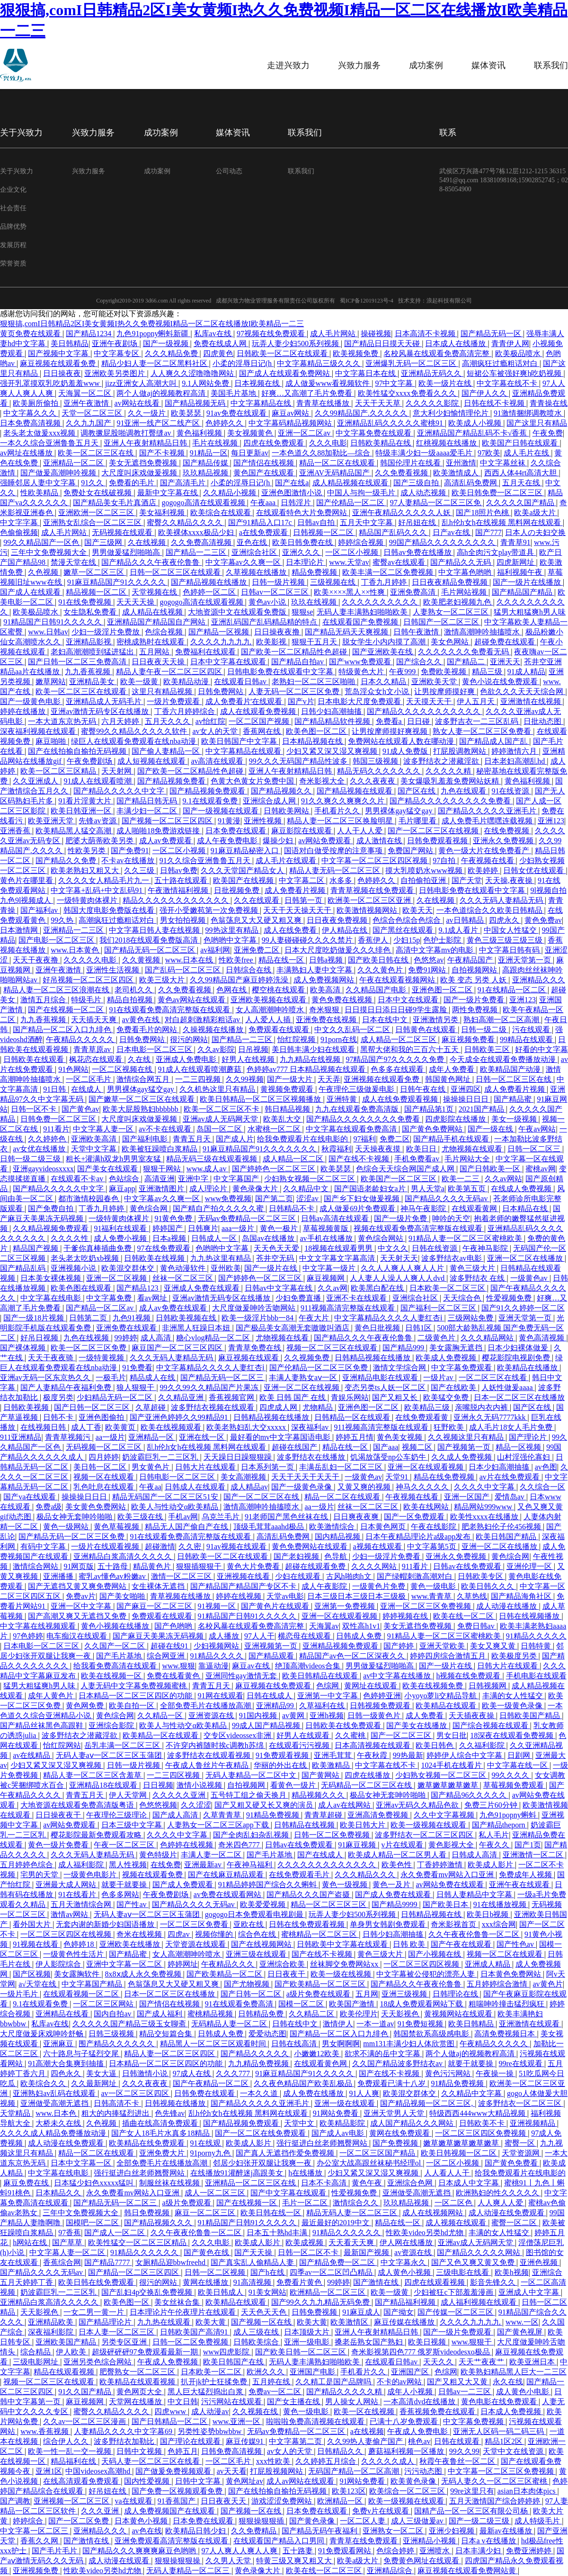 Image resolution: width=568 pixels, height=2576 pixels. I want to click on 无码人妻精品一区二区中文, so click(251, 1775).